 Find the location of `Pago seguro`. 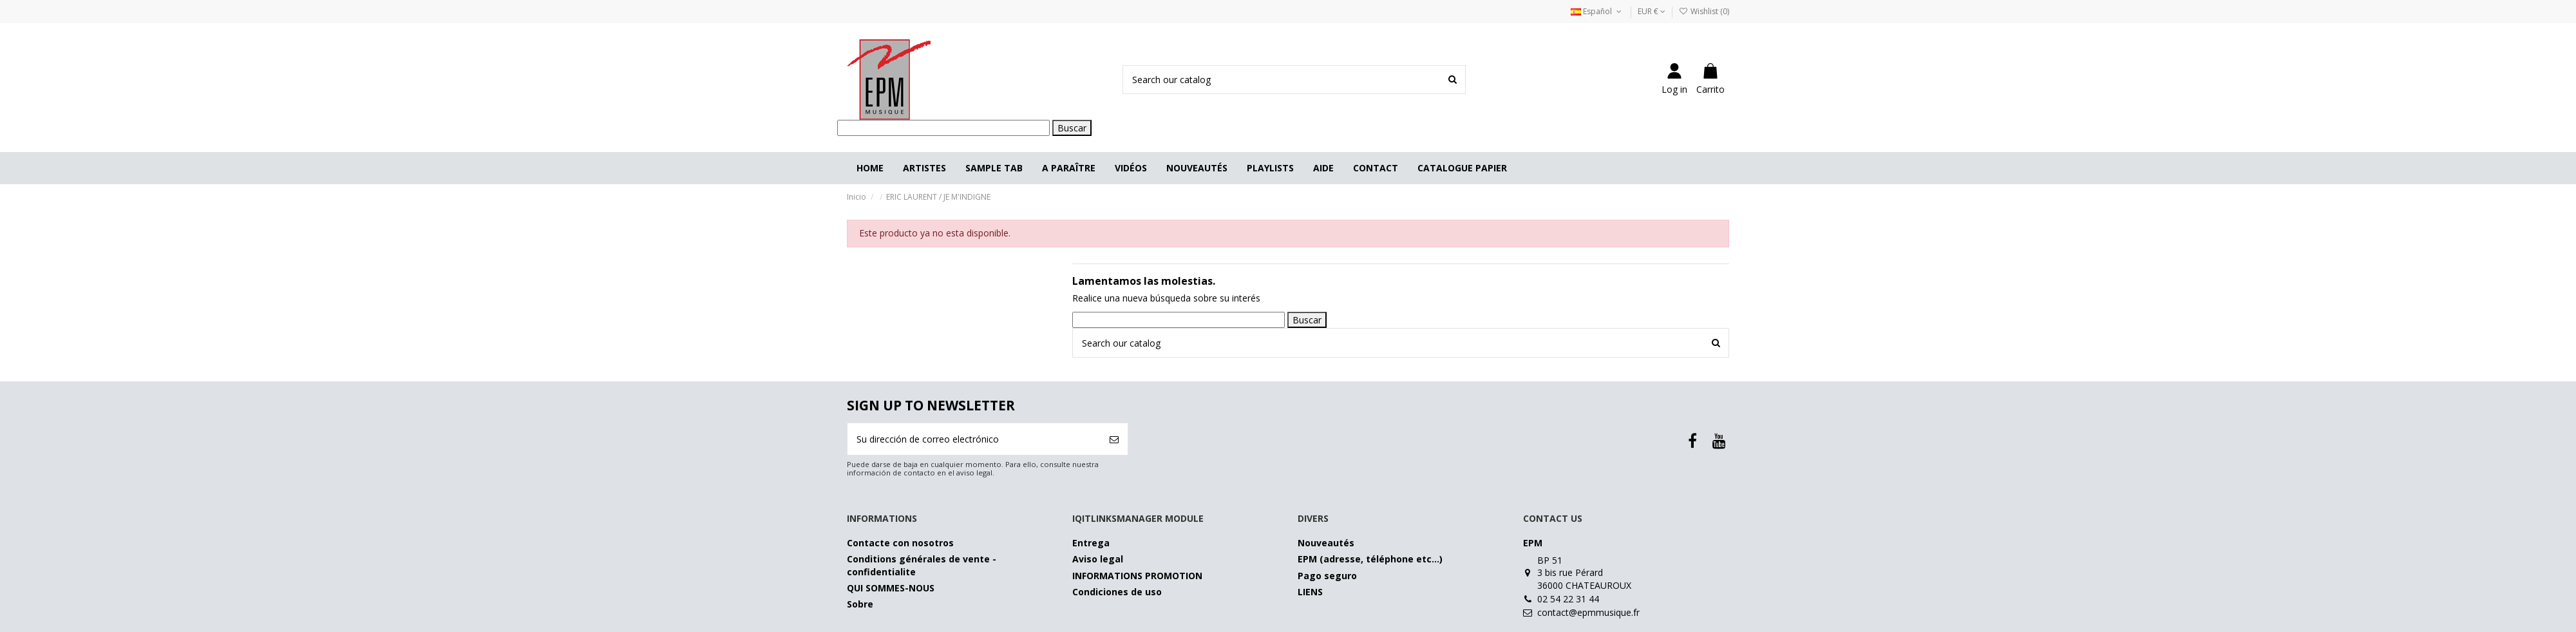

Pago seguro is located at coordinates (1327, 576).